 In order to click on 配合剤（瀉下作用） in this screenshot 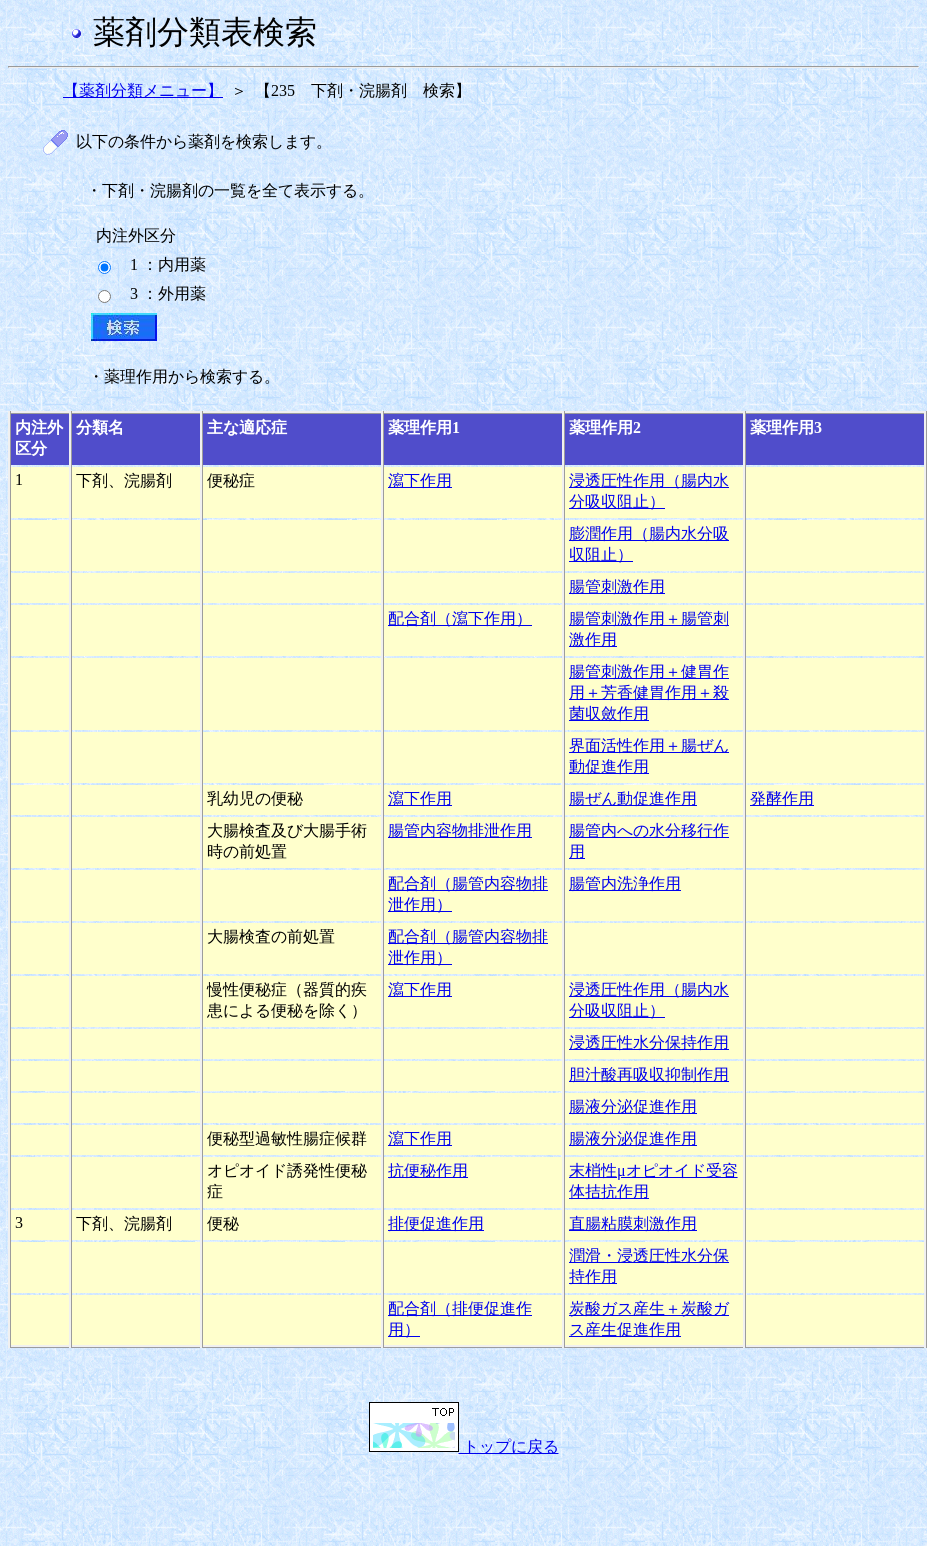, I will do `click(460, 618)`.